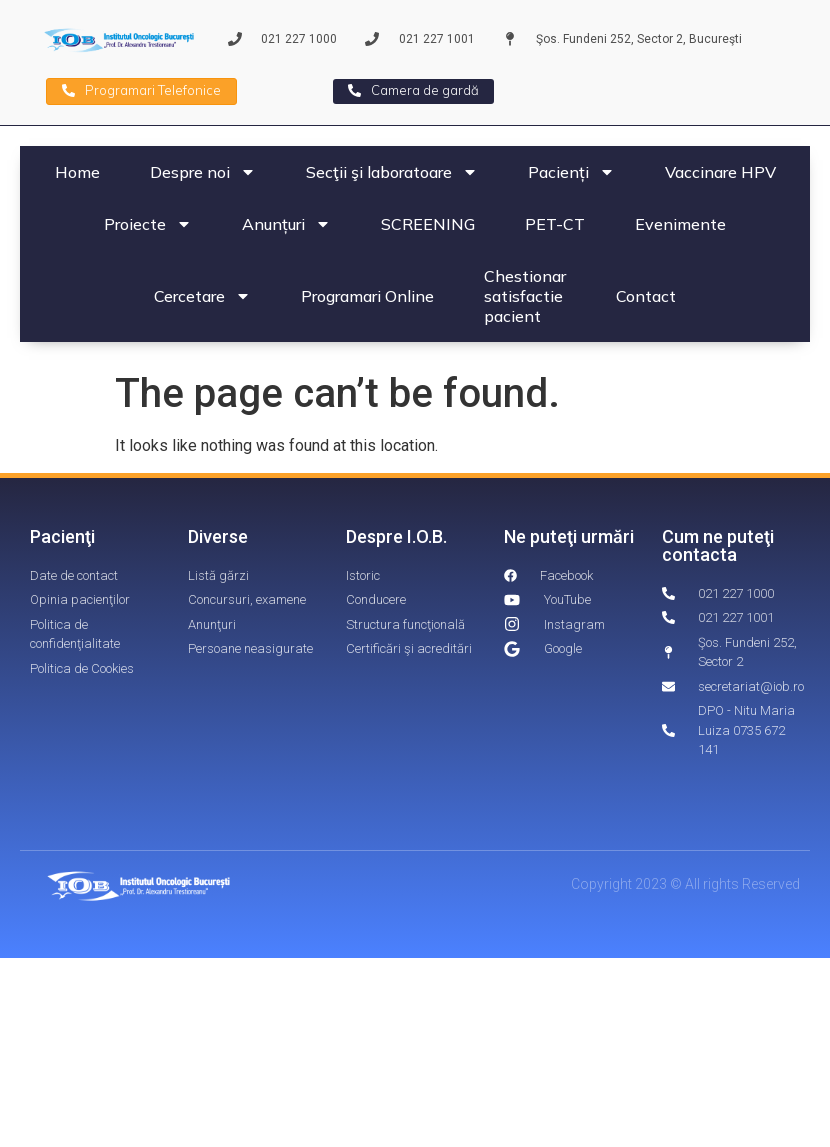  What do you see at coordinates (646, 296) in the screenshot?
I see `Contact` at bounding box center [646, 296].